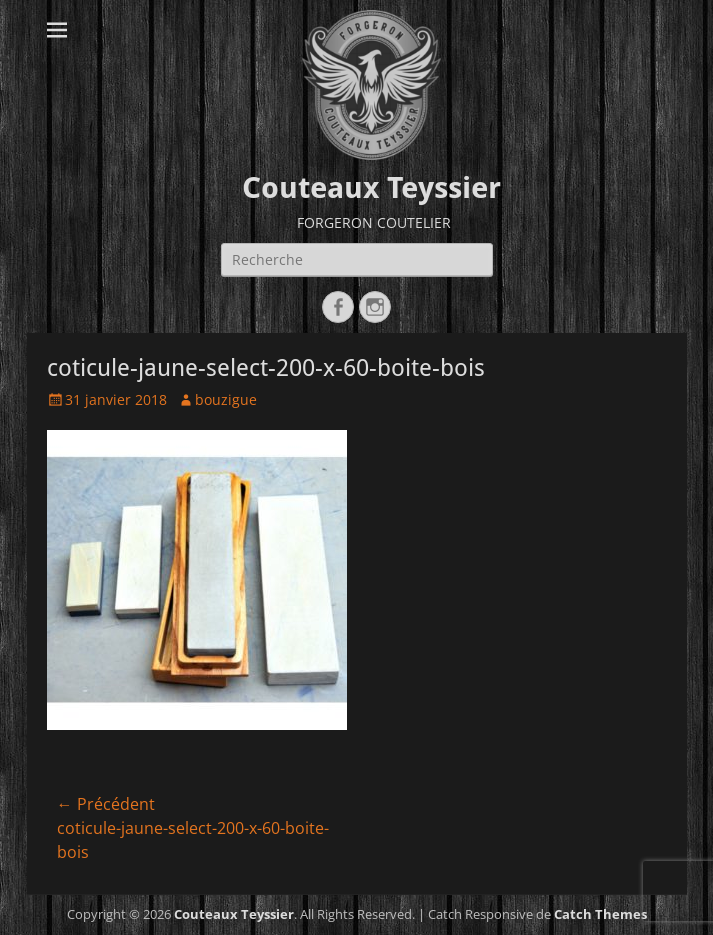 The image size is (713, 935). I want to click on Catch Themes, so click(600, 914).